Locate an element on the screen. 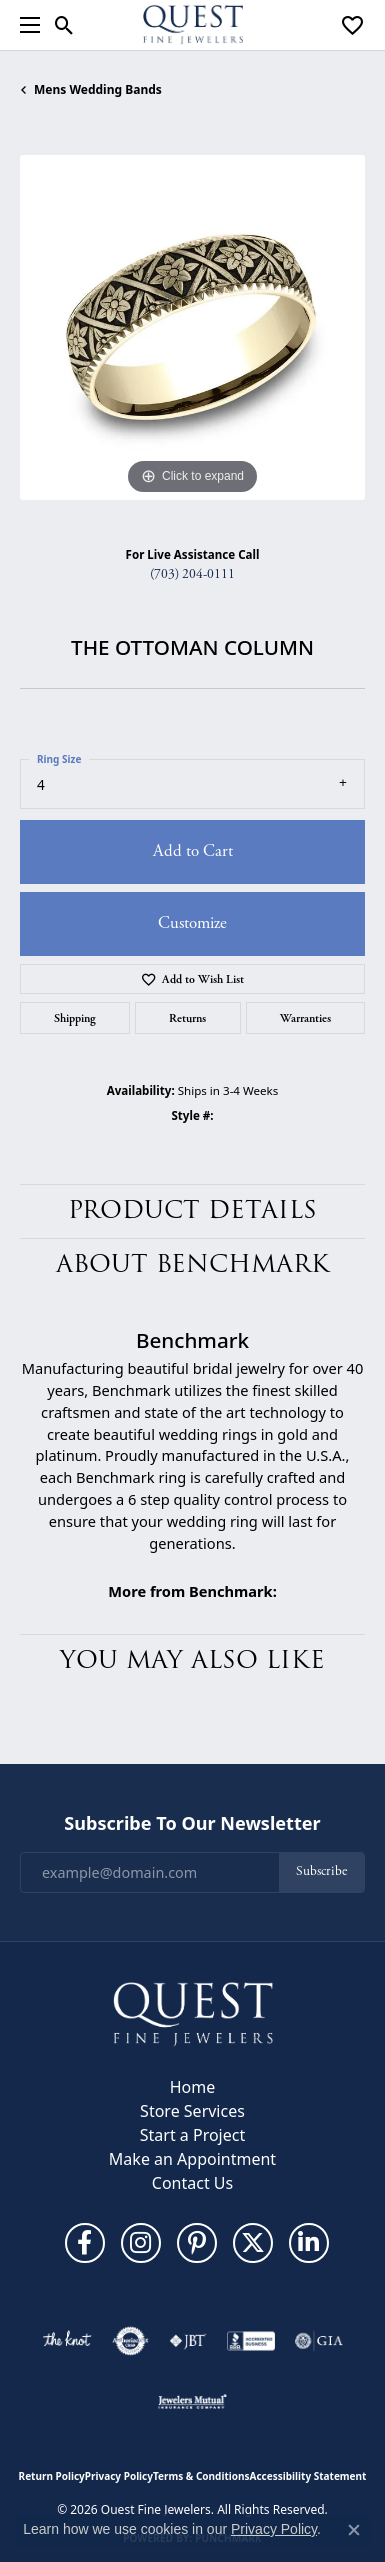 The width and height of the screenshot is (385, 2562). Accessibility Statement is located at coordinates (308, 2476).